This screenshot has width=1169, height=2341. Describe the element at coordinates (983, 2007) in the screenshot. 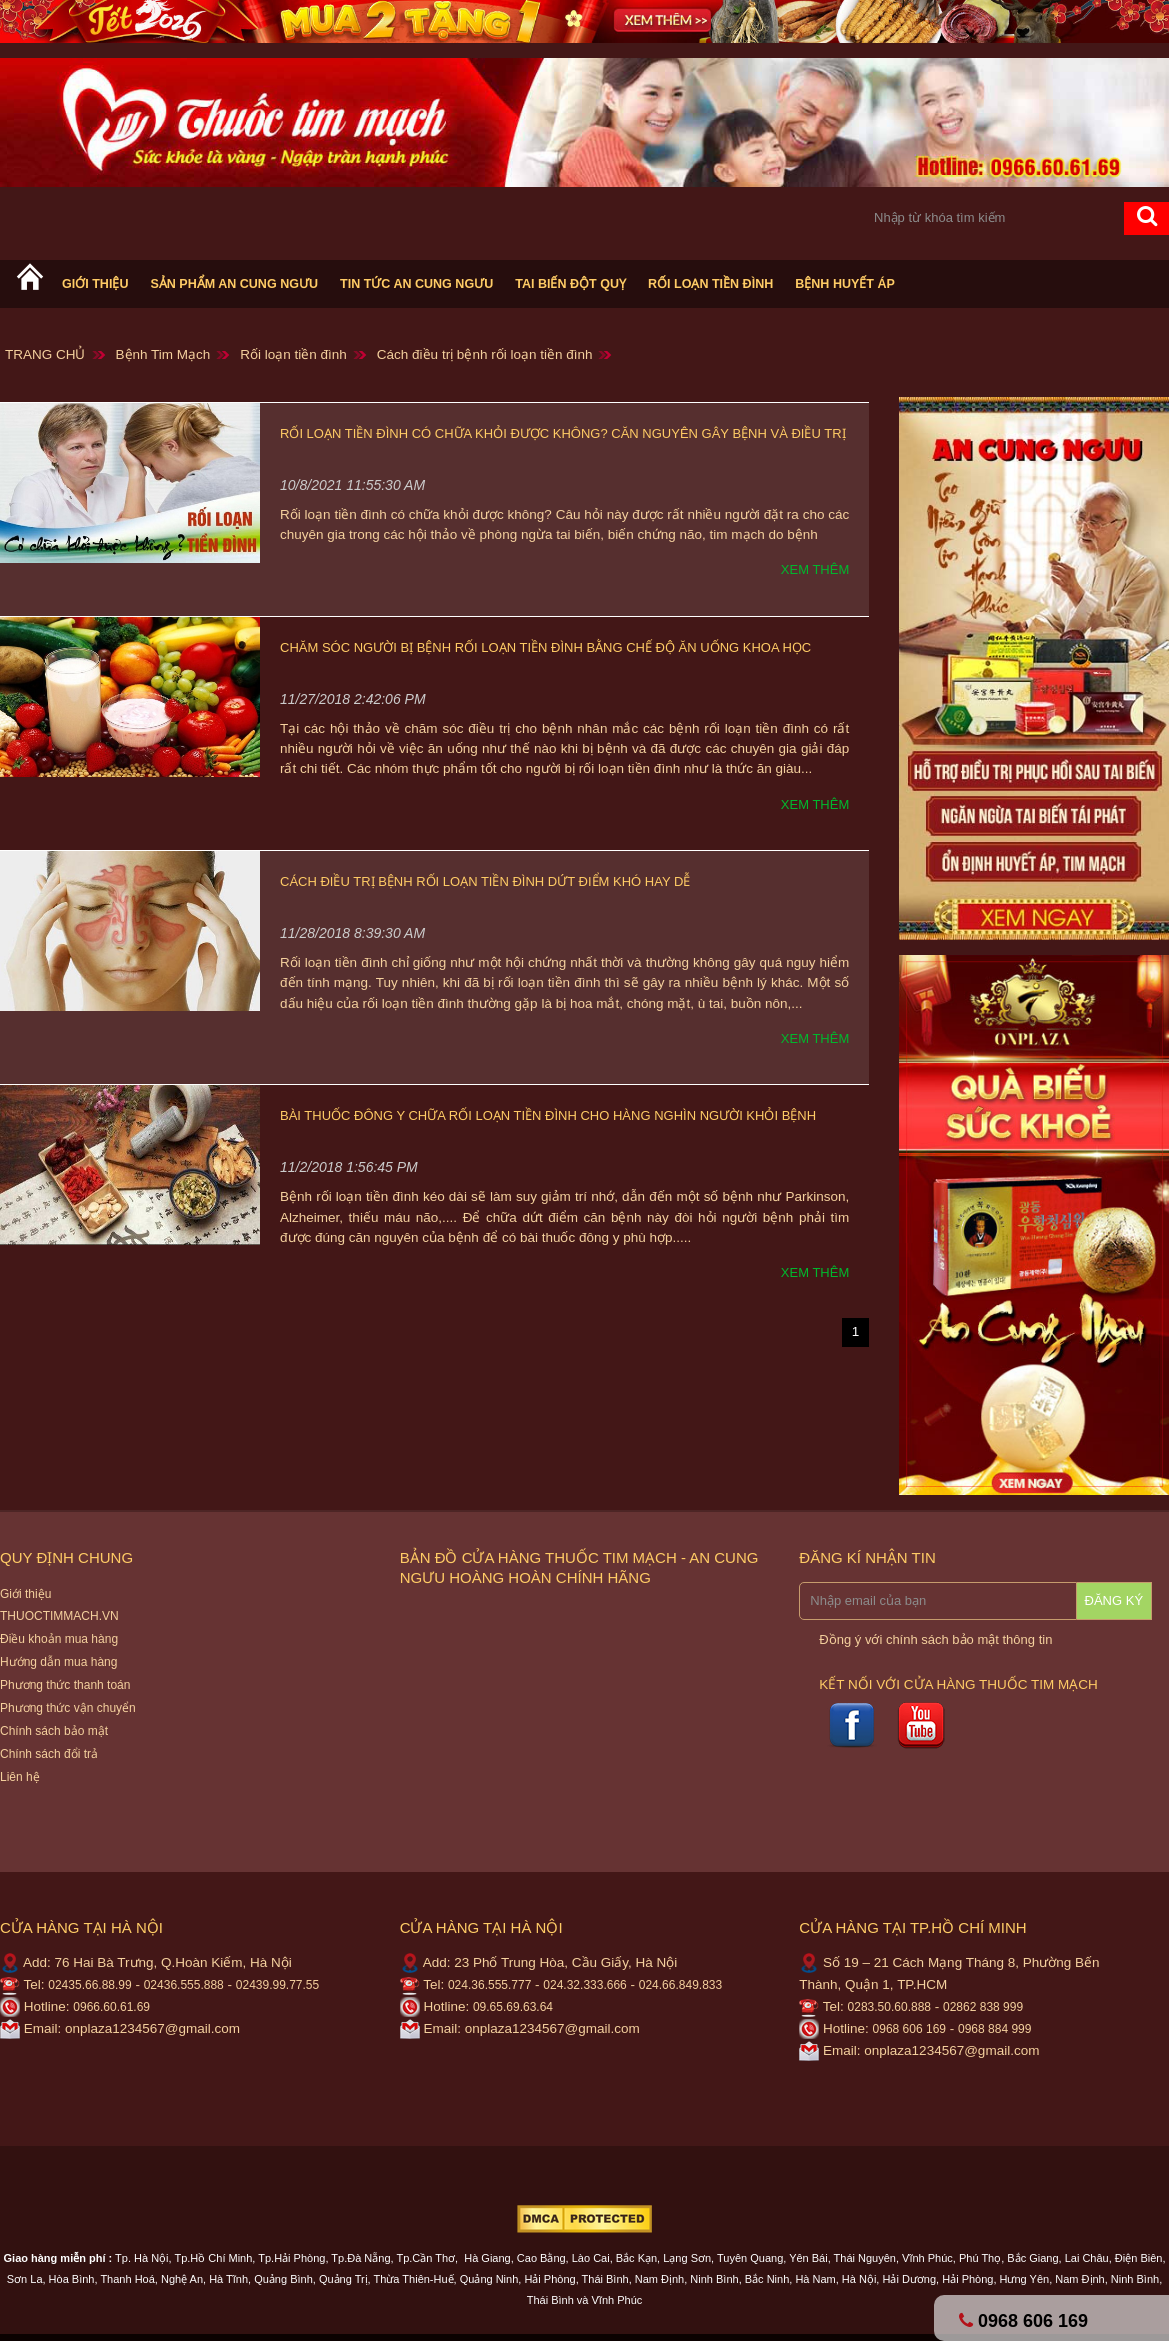

I see `02862 838 999` at that location.